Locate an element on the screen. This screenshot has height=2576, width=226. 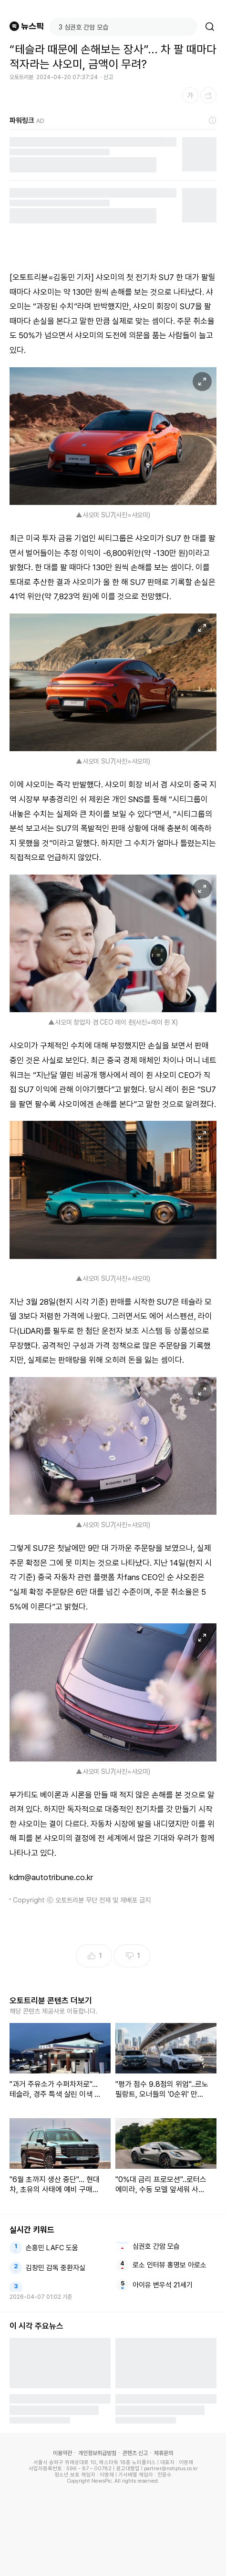
심권호 간암 모습 is located at coordinates (156, 2246).